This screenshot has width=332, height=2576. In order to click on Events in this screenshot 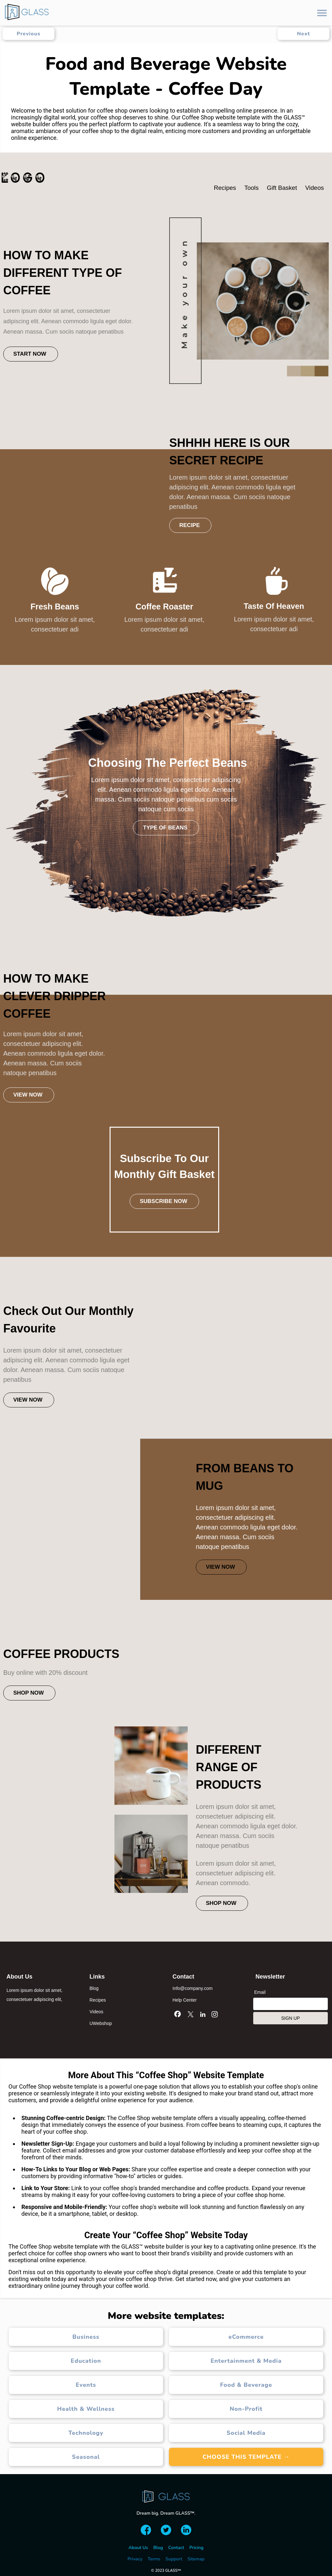, I will do `click(86, 2385)`.